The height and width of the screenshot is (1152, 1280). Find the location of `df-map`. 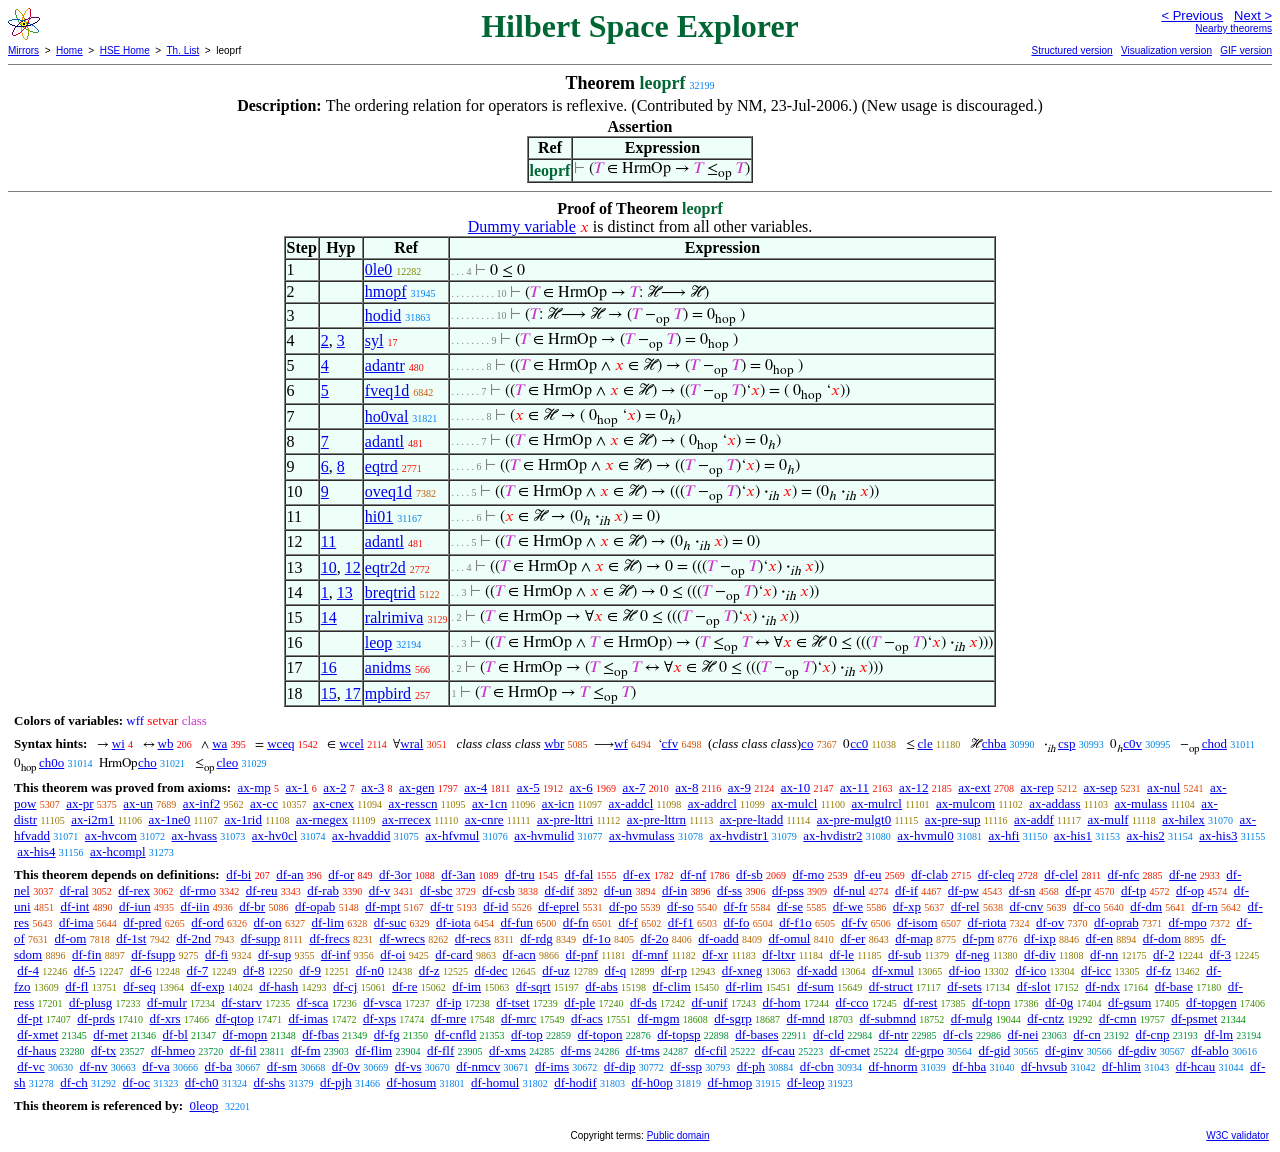

df-map is located at coordinates (914, 938).